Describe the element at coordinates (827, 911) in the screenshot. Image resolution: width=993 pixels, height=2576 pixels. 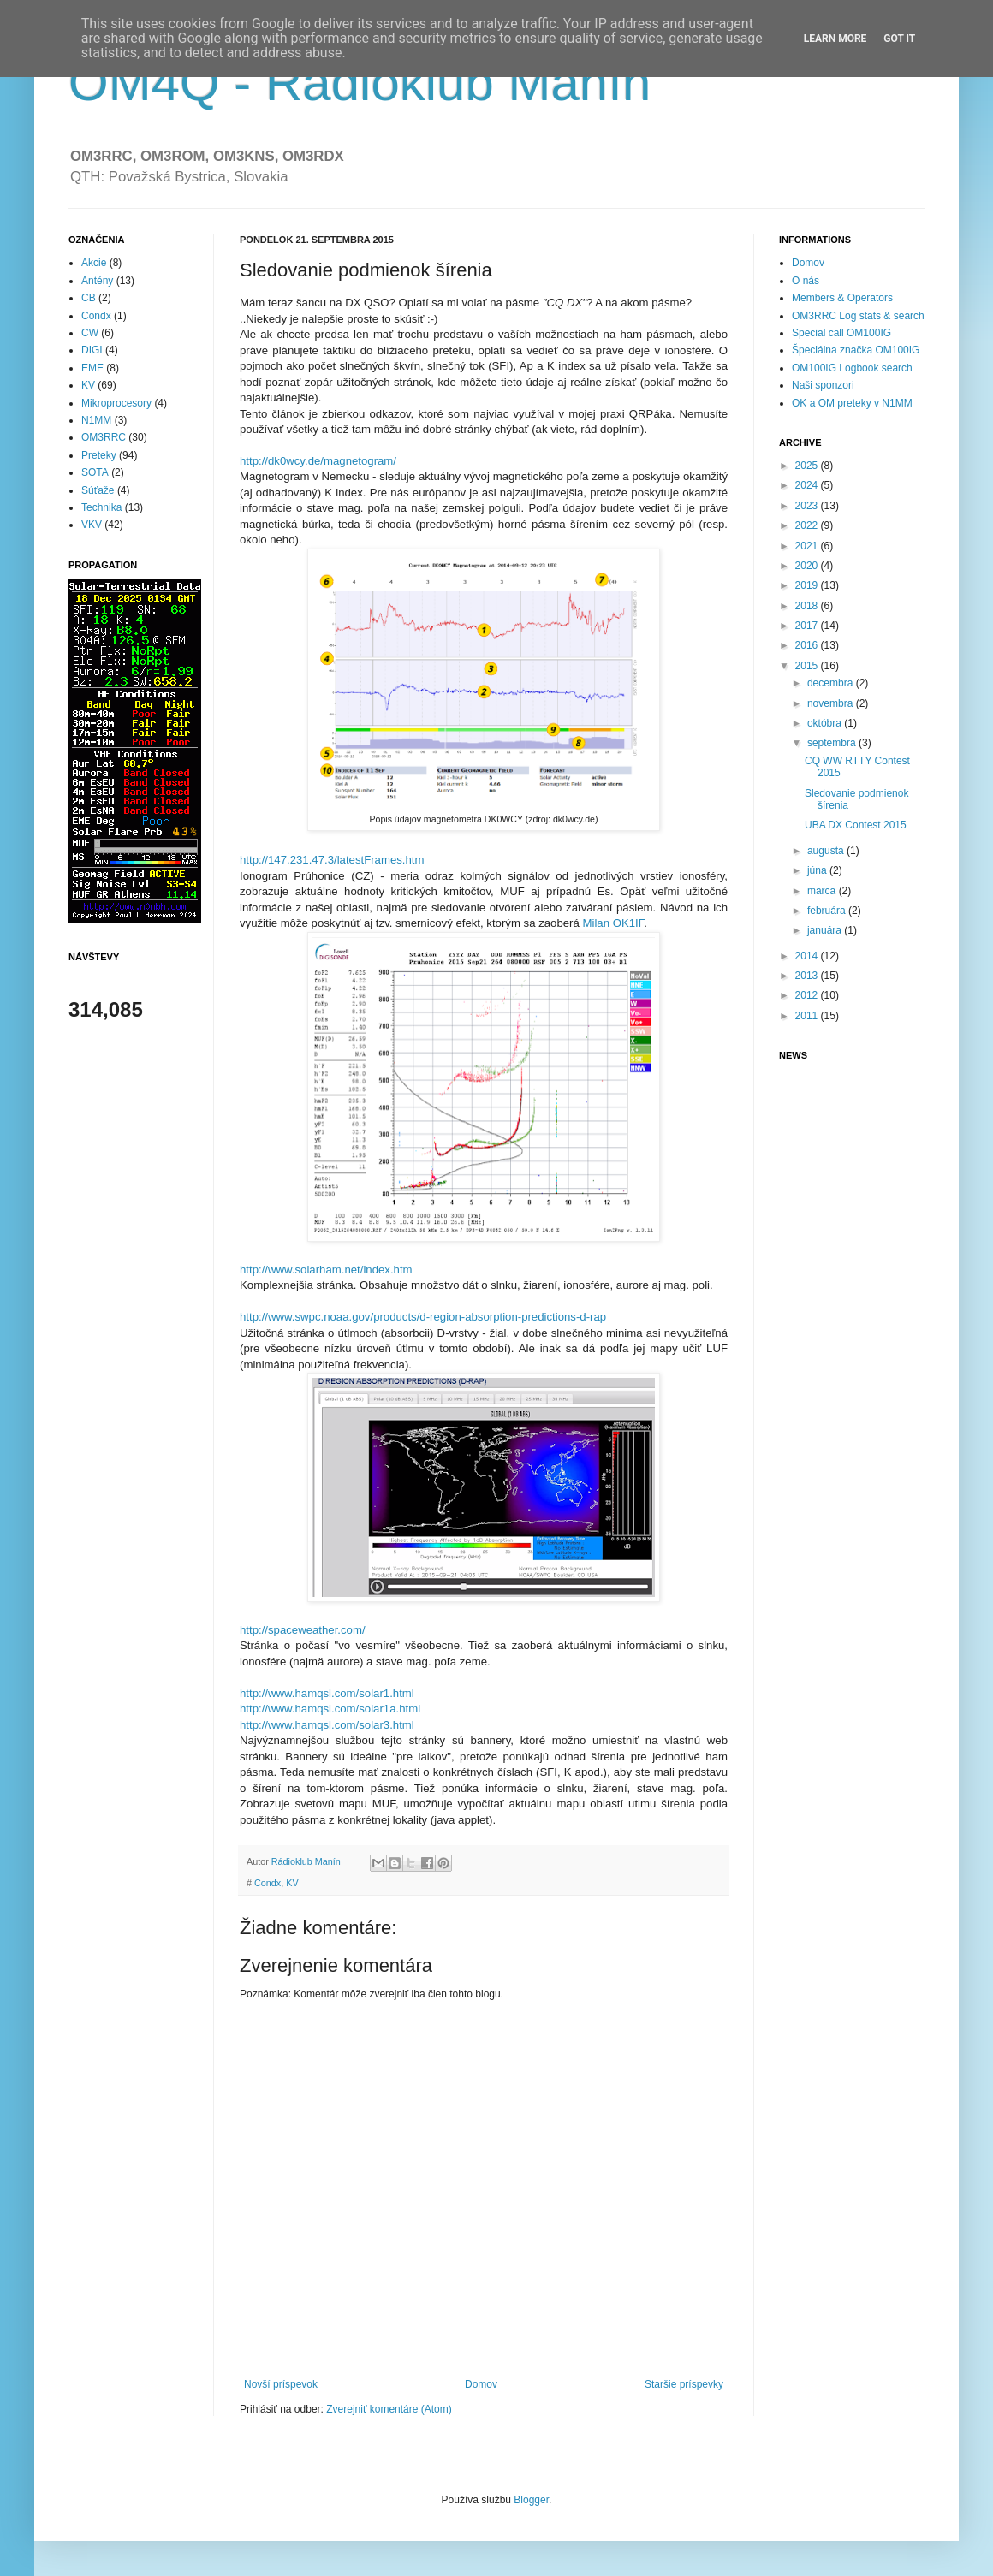
I see `februára` at that location.